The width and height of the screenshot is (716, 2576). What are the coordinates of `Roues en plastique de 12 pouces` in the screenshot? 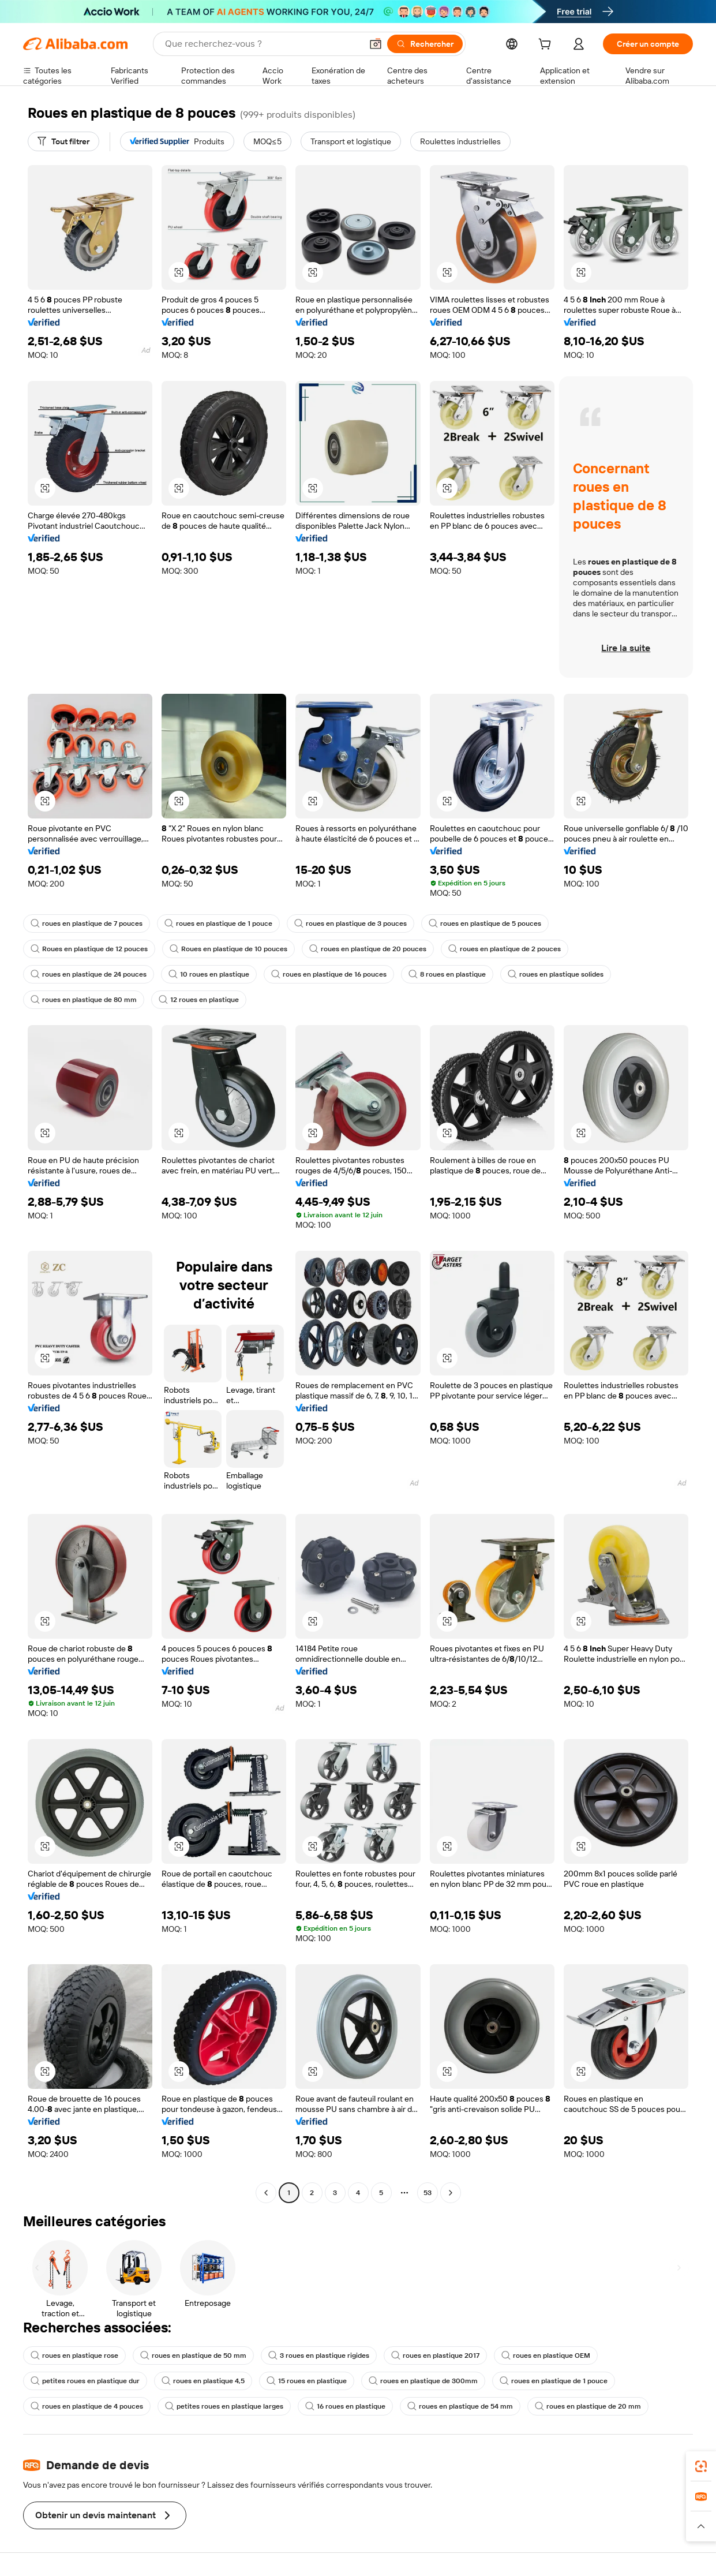 It's located at (89, 949).